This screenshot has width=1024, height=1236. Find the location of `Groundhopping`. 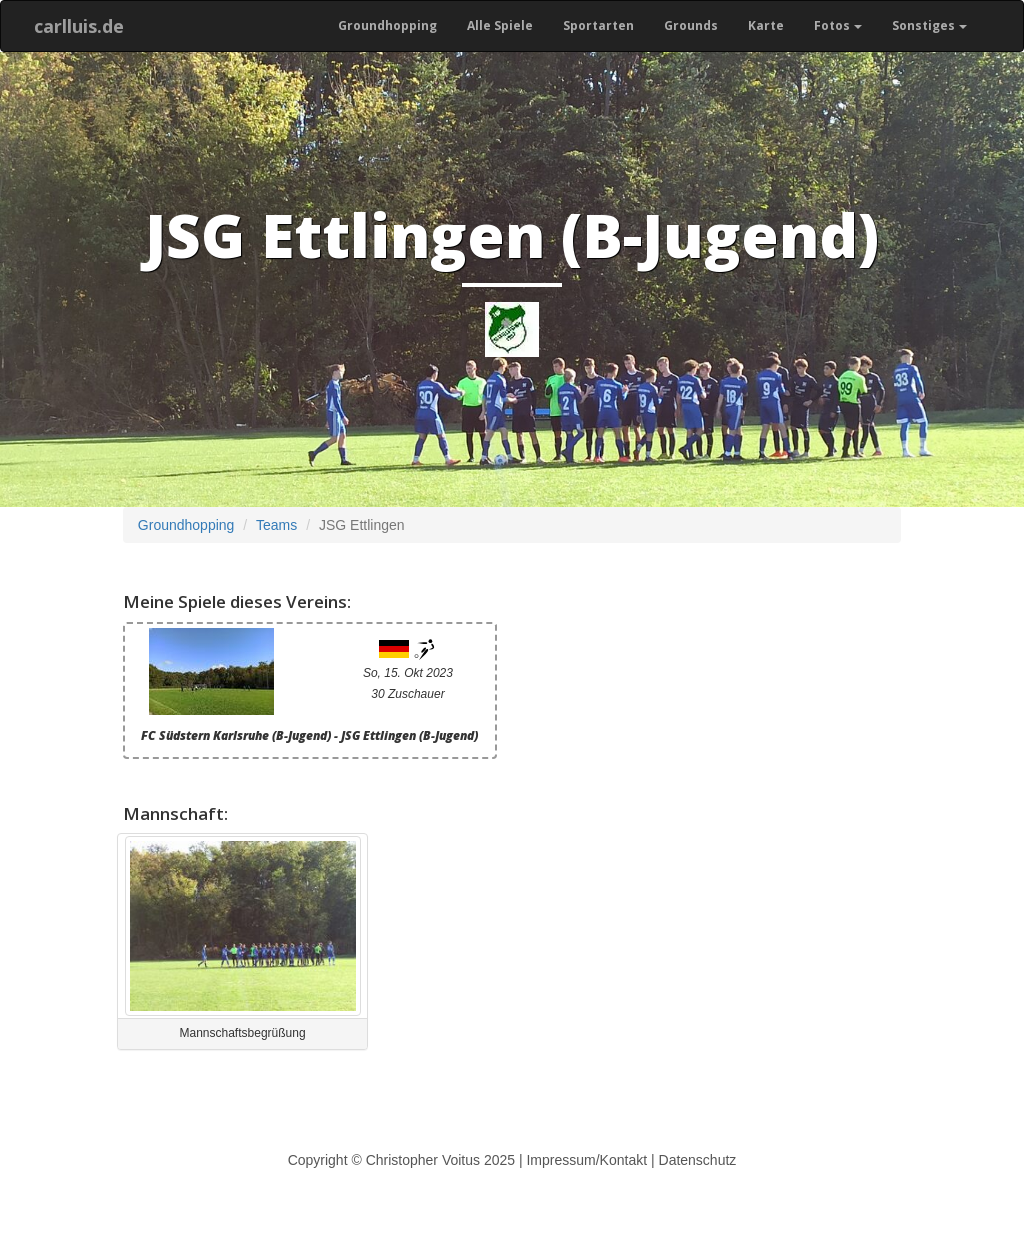

Groundhopping is located at coordinates (387, 25).